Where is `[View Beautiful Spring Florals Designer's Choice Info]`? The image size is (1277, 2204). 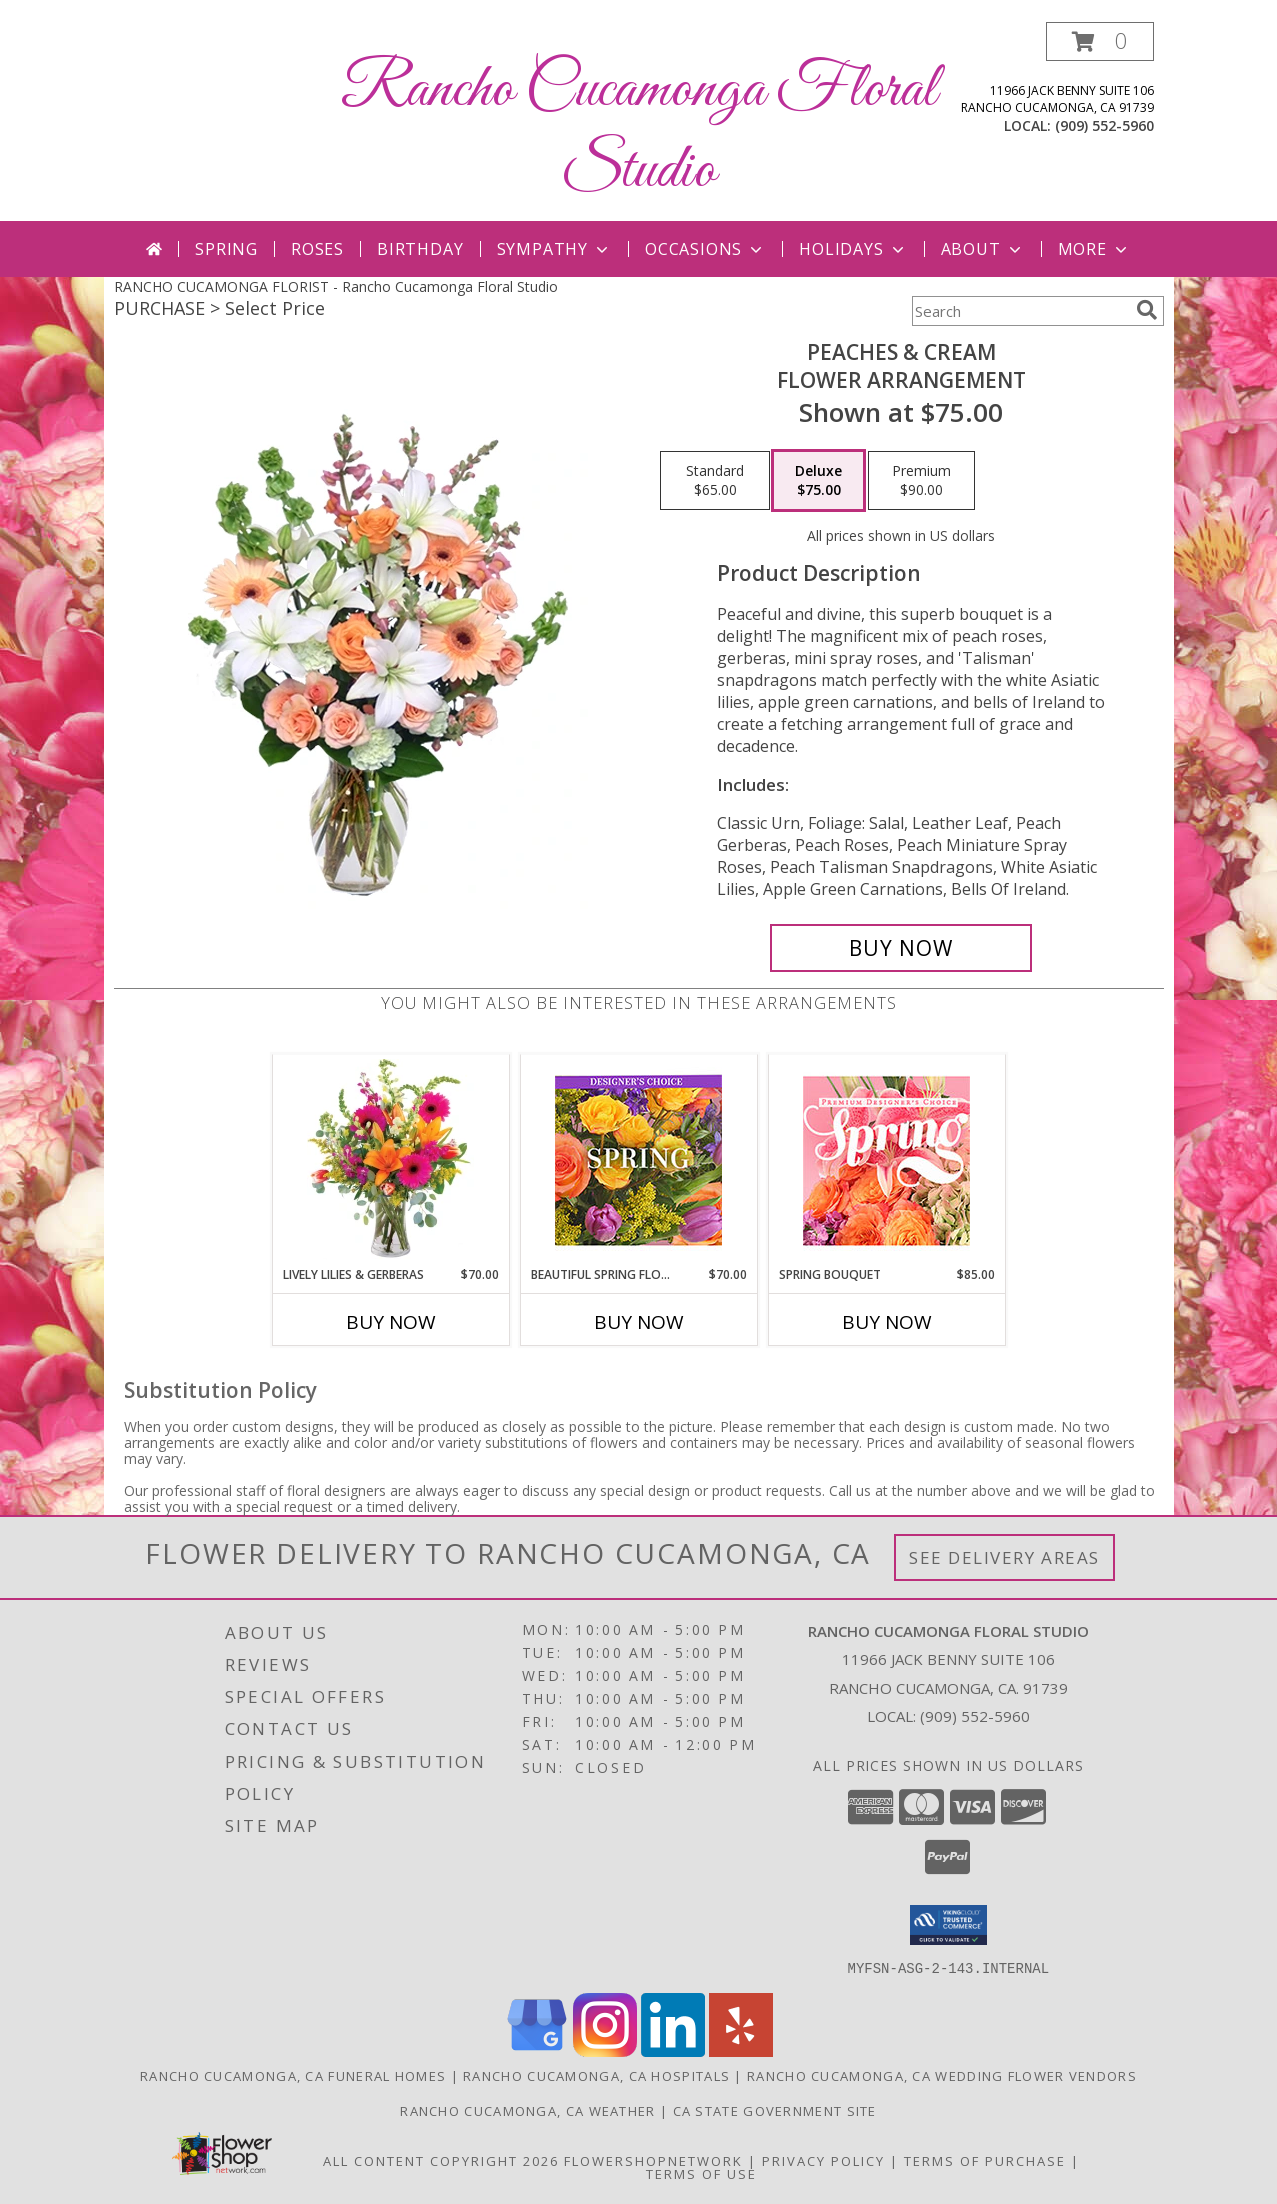 [View Beautiful Spring Florals Designer's Choice Info] is located at coordinates (638, 1160).